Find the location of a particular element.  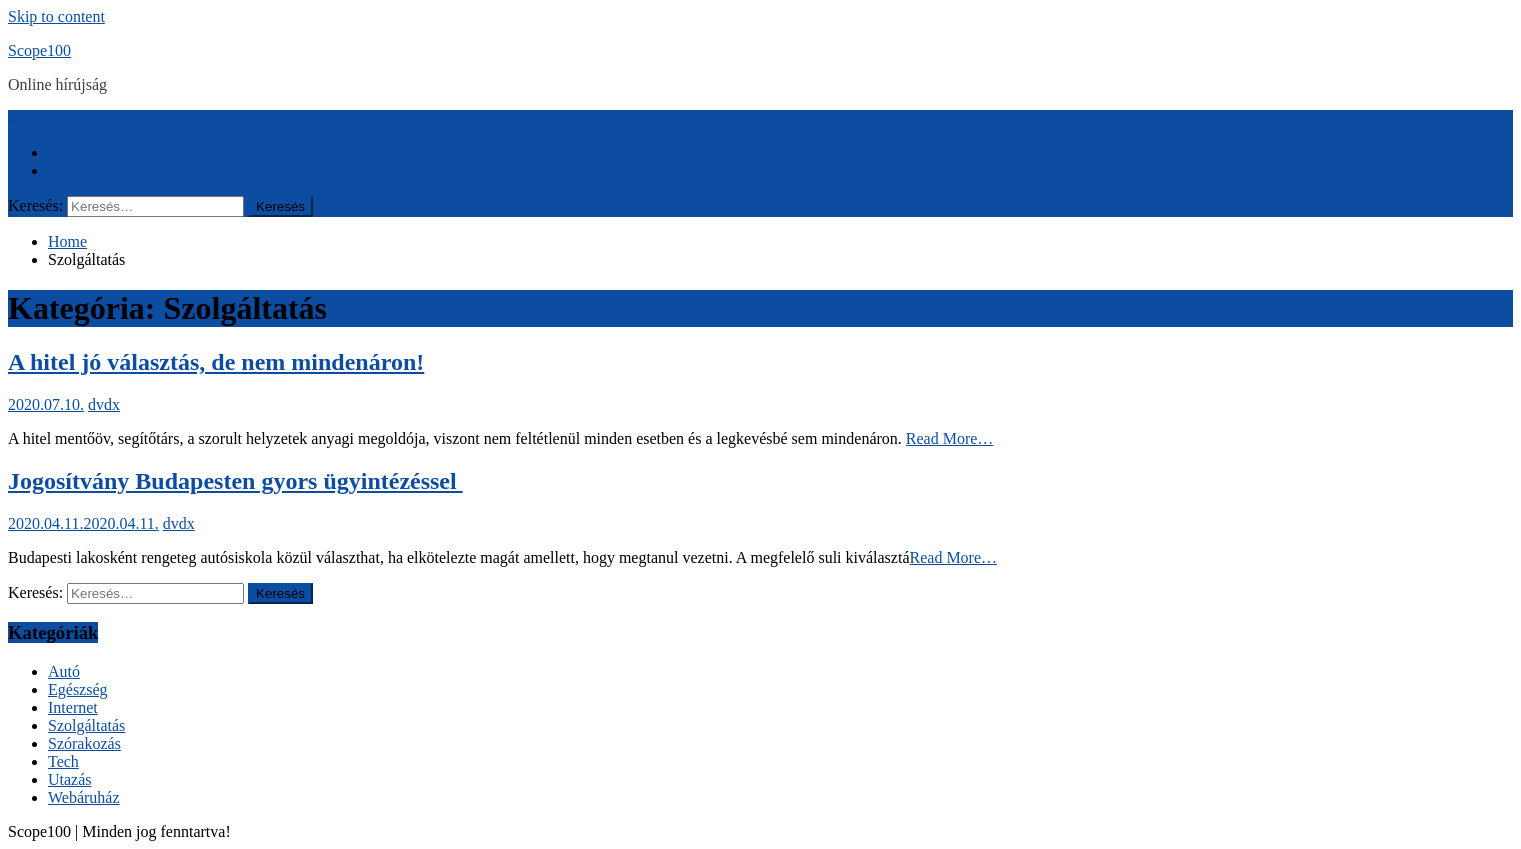

Jogosítvány Budapesten gyors ügyintézéssel is located at coordinates (235, 481).